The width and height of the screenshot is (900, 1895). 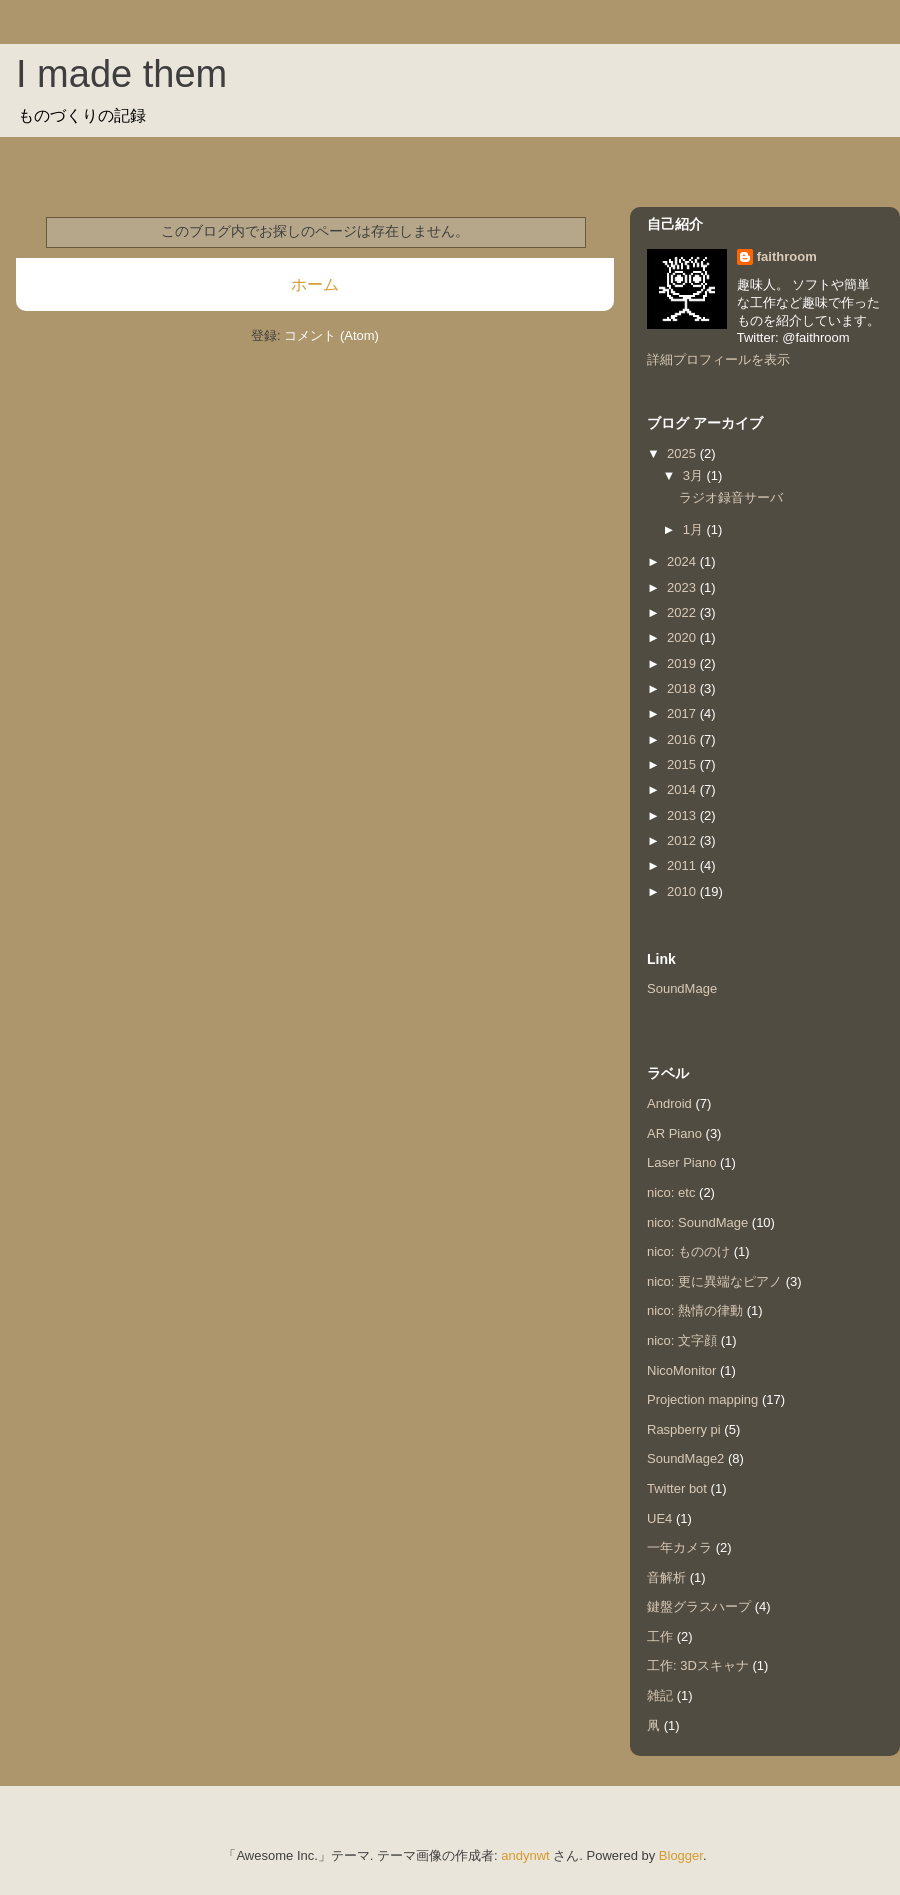 I want to click on 雑記, so click(x=660, y=1695).